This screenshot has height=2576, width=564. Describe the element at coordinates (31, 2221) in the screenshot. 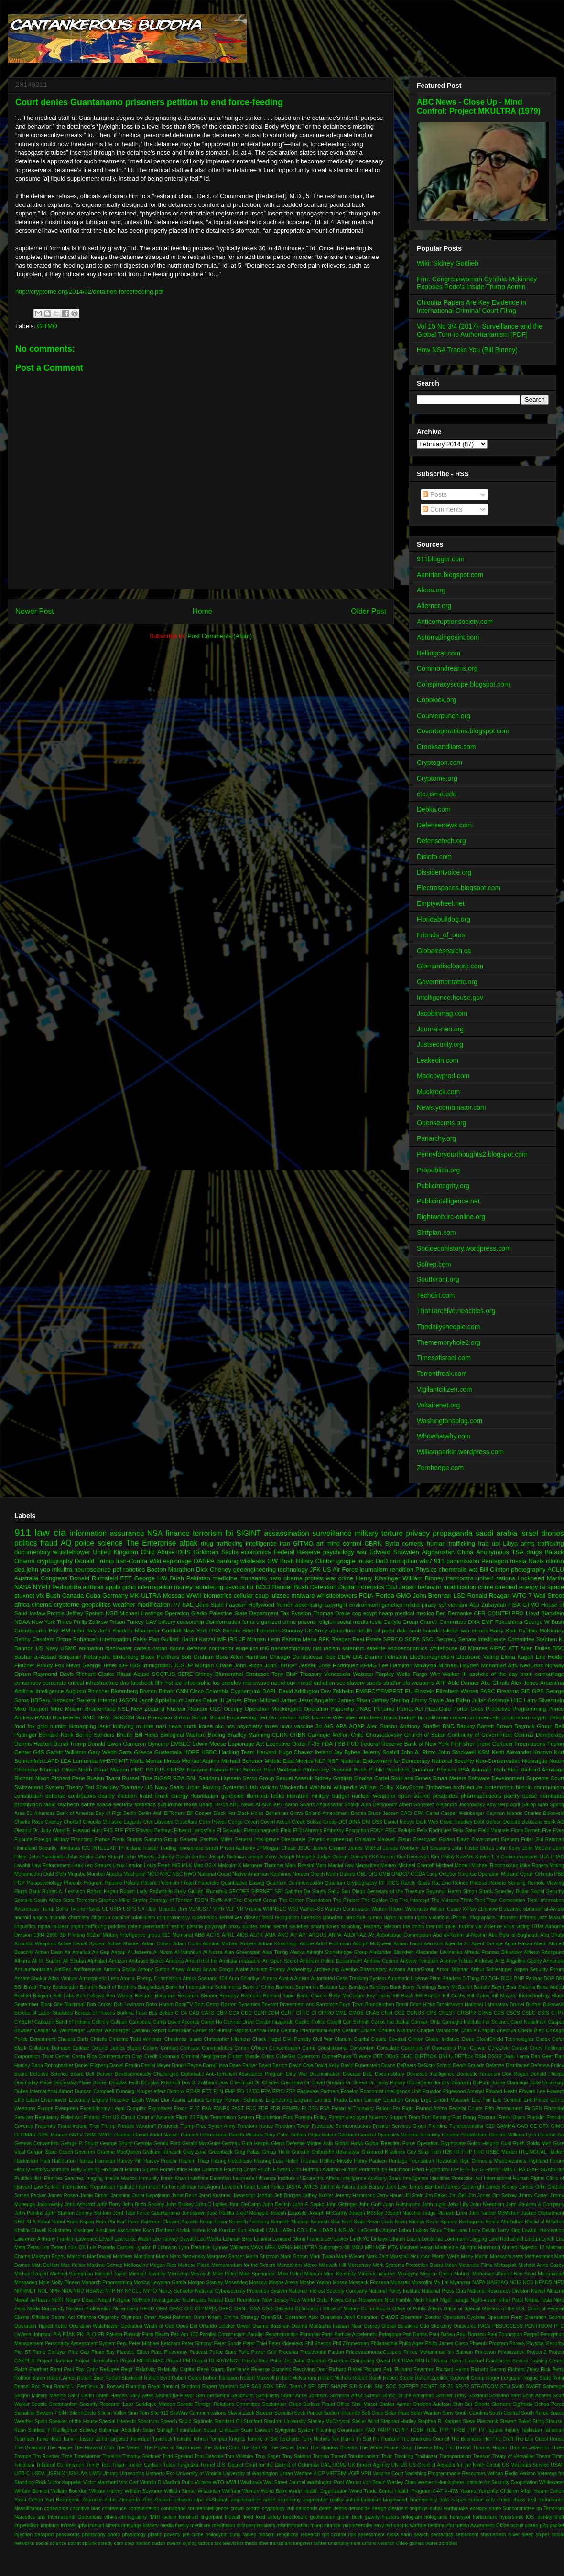

I see `KLA` at that location.